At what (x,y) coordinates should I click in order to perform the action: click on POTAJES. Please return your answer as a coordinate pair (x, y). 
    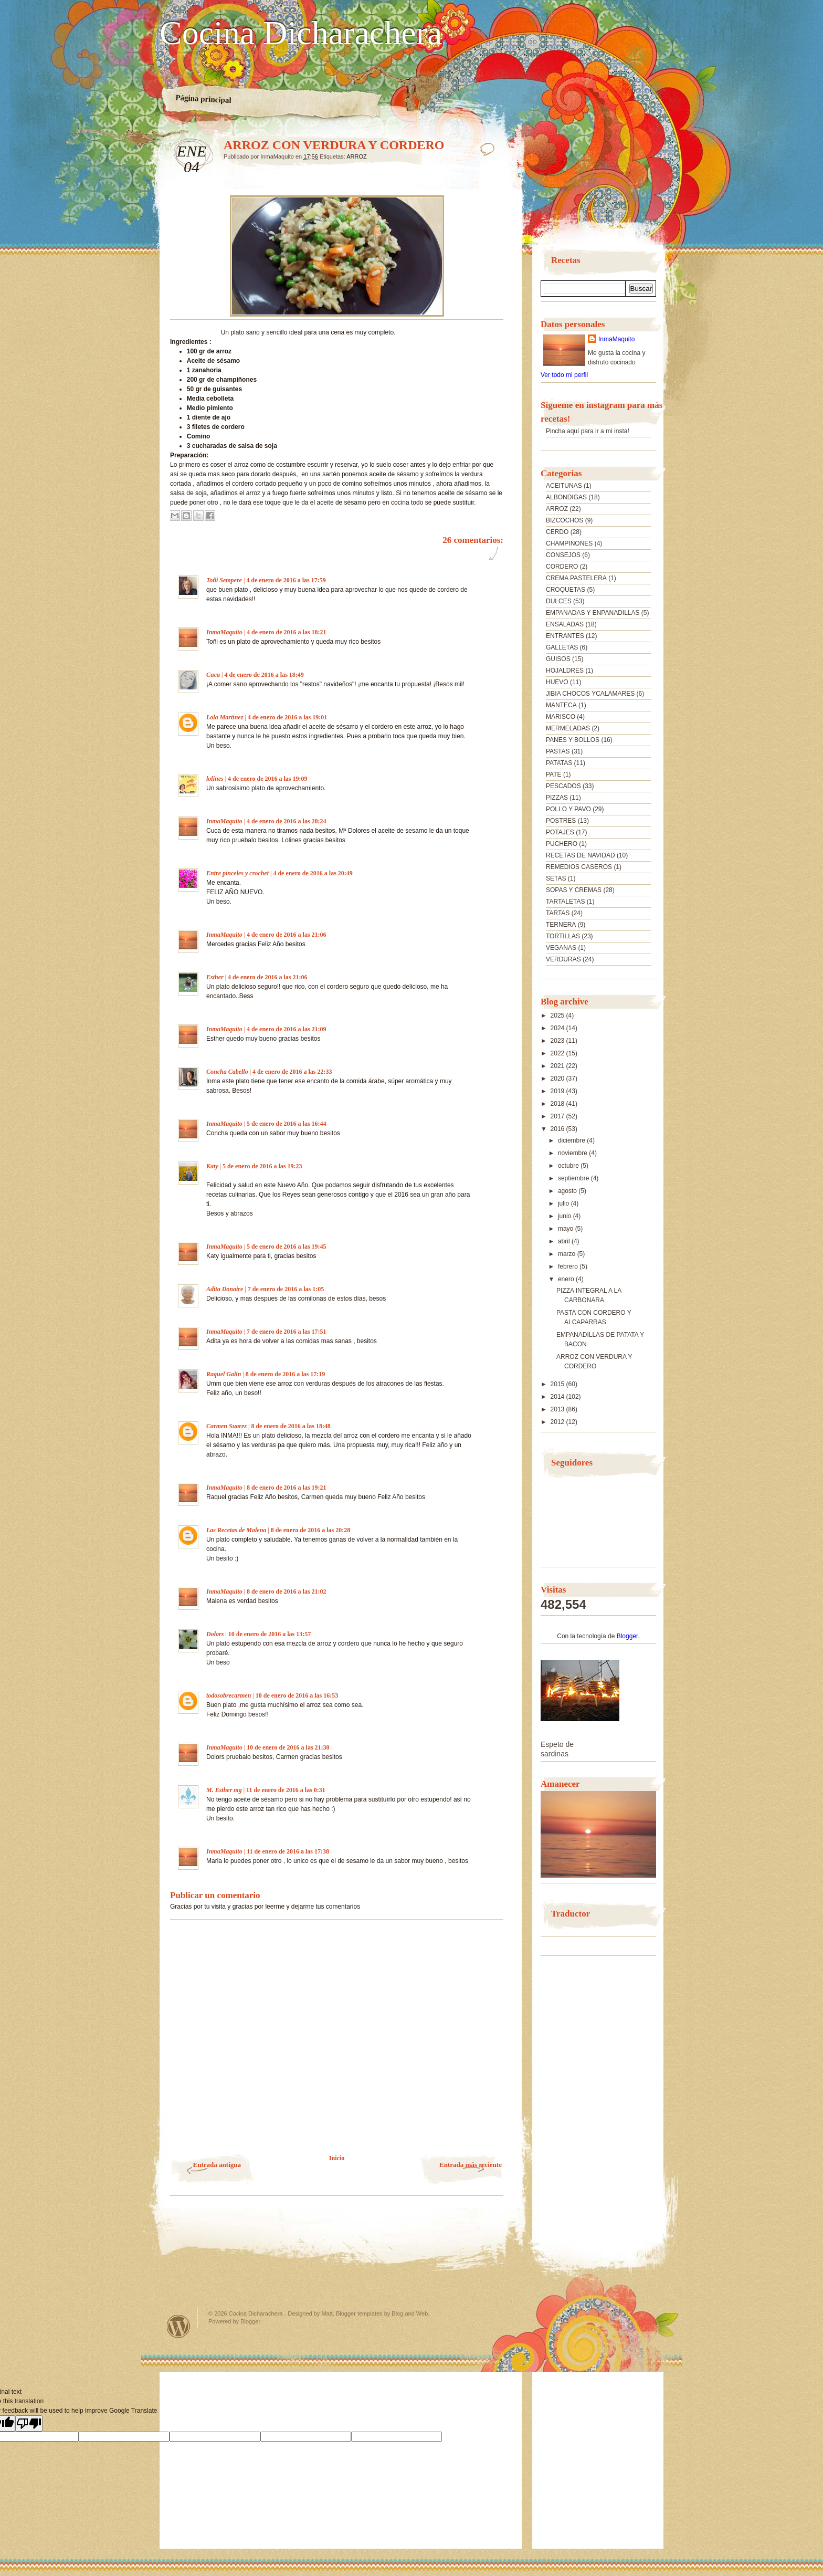
    Looking at the image, I should click on (560, 832).